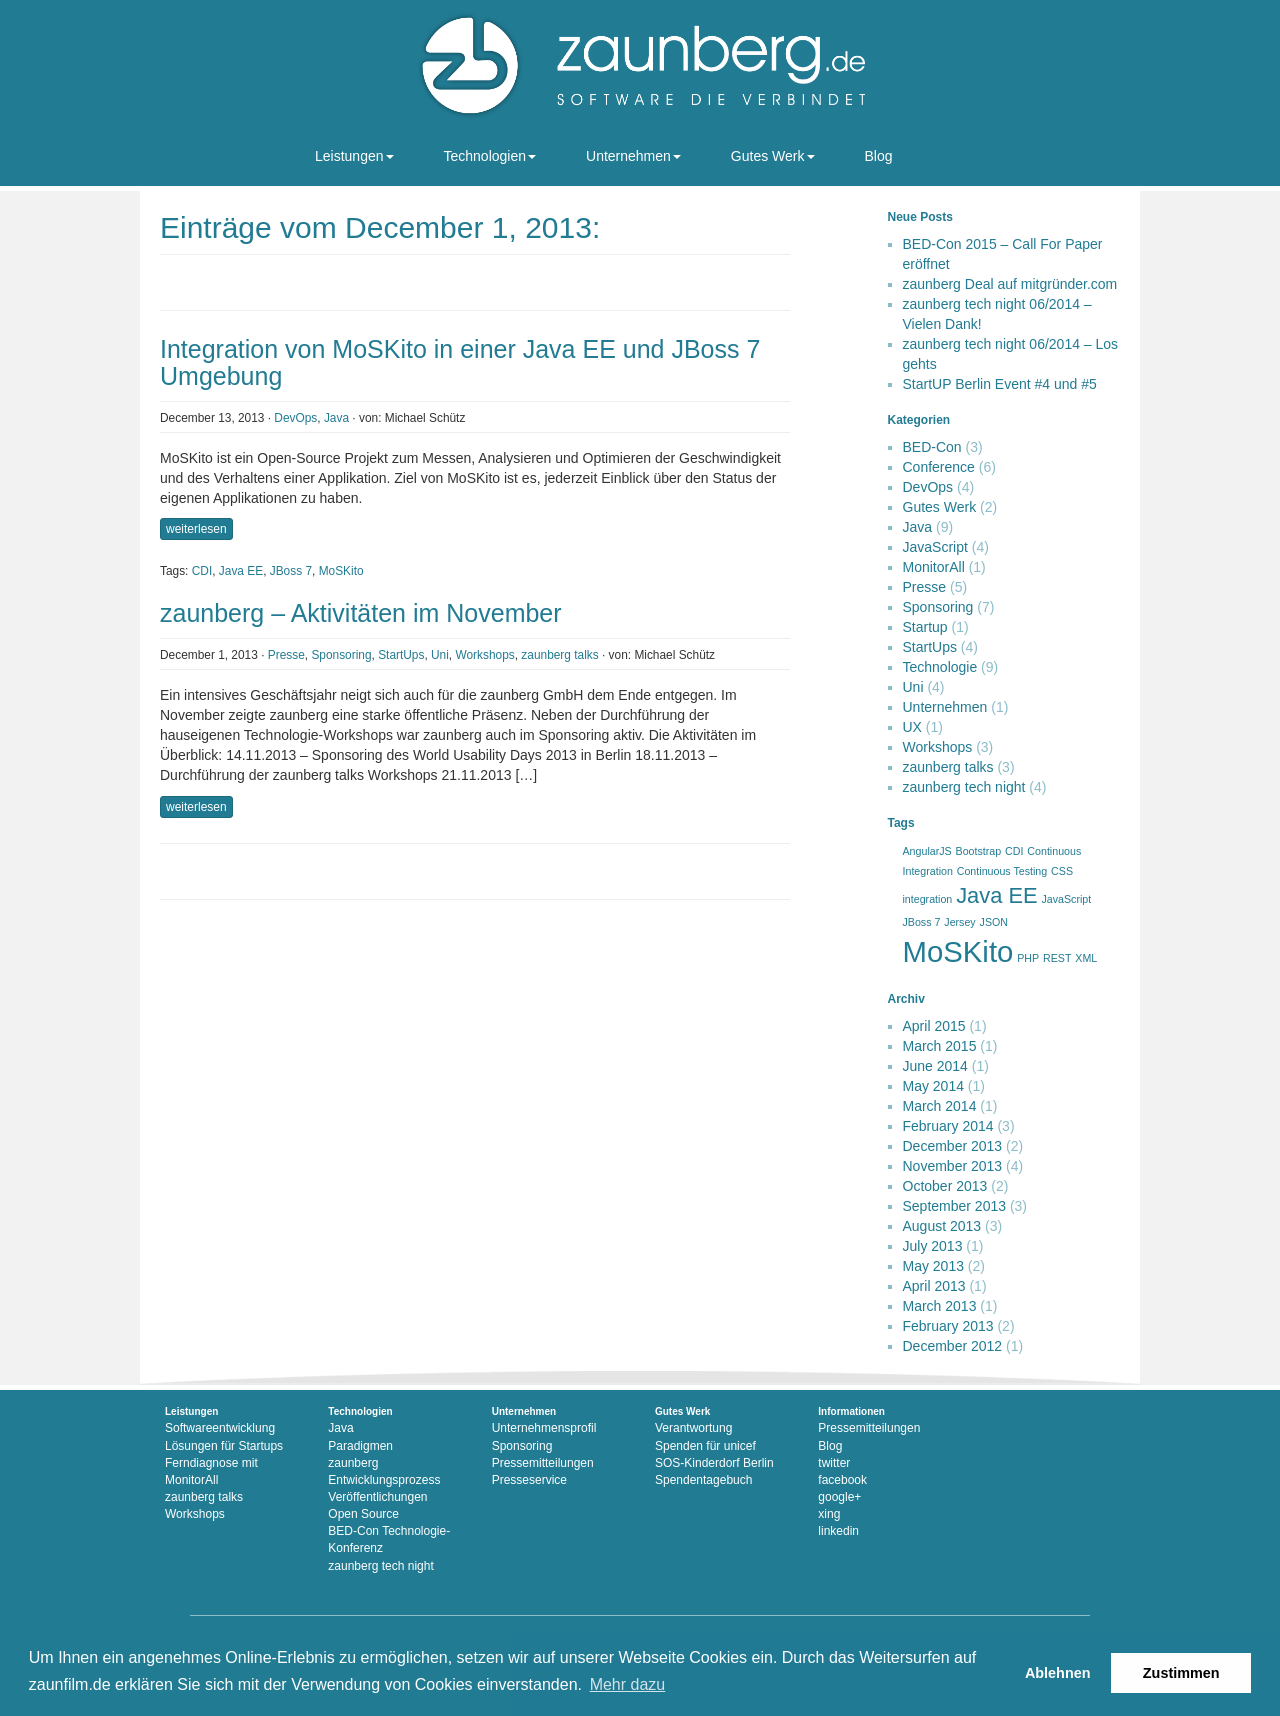  What do you see at coordinates (291, 571) in the screenshot?
I see `JBoss 7` at bounding box center [291, 571].